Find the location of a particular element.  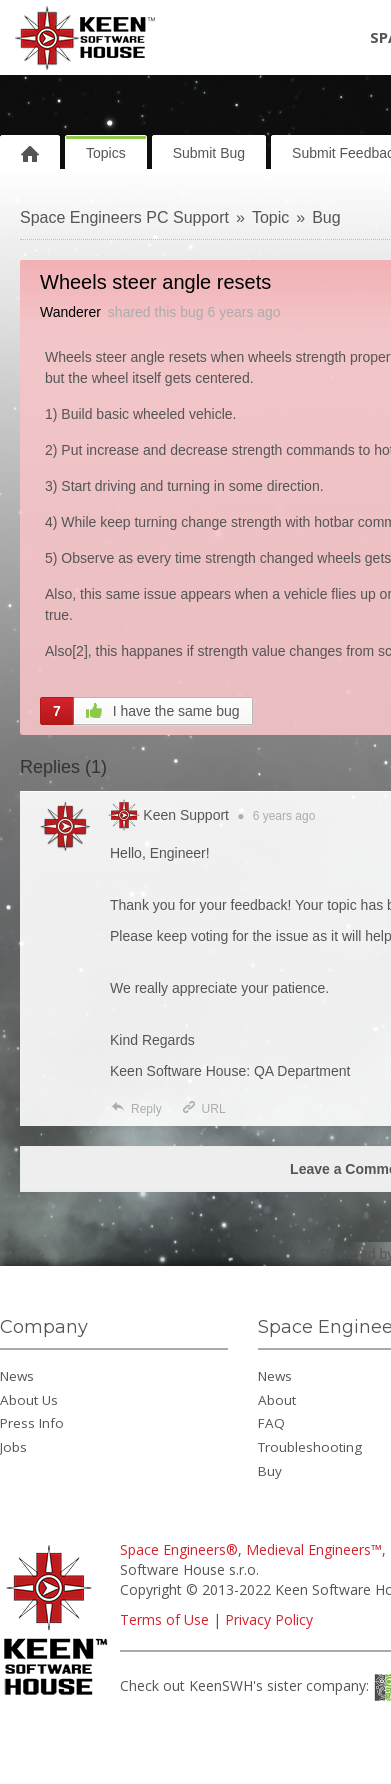

URL is located at coordinates (203, 1109).